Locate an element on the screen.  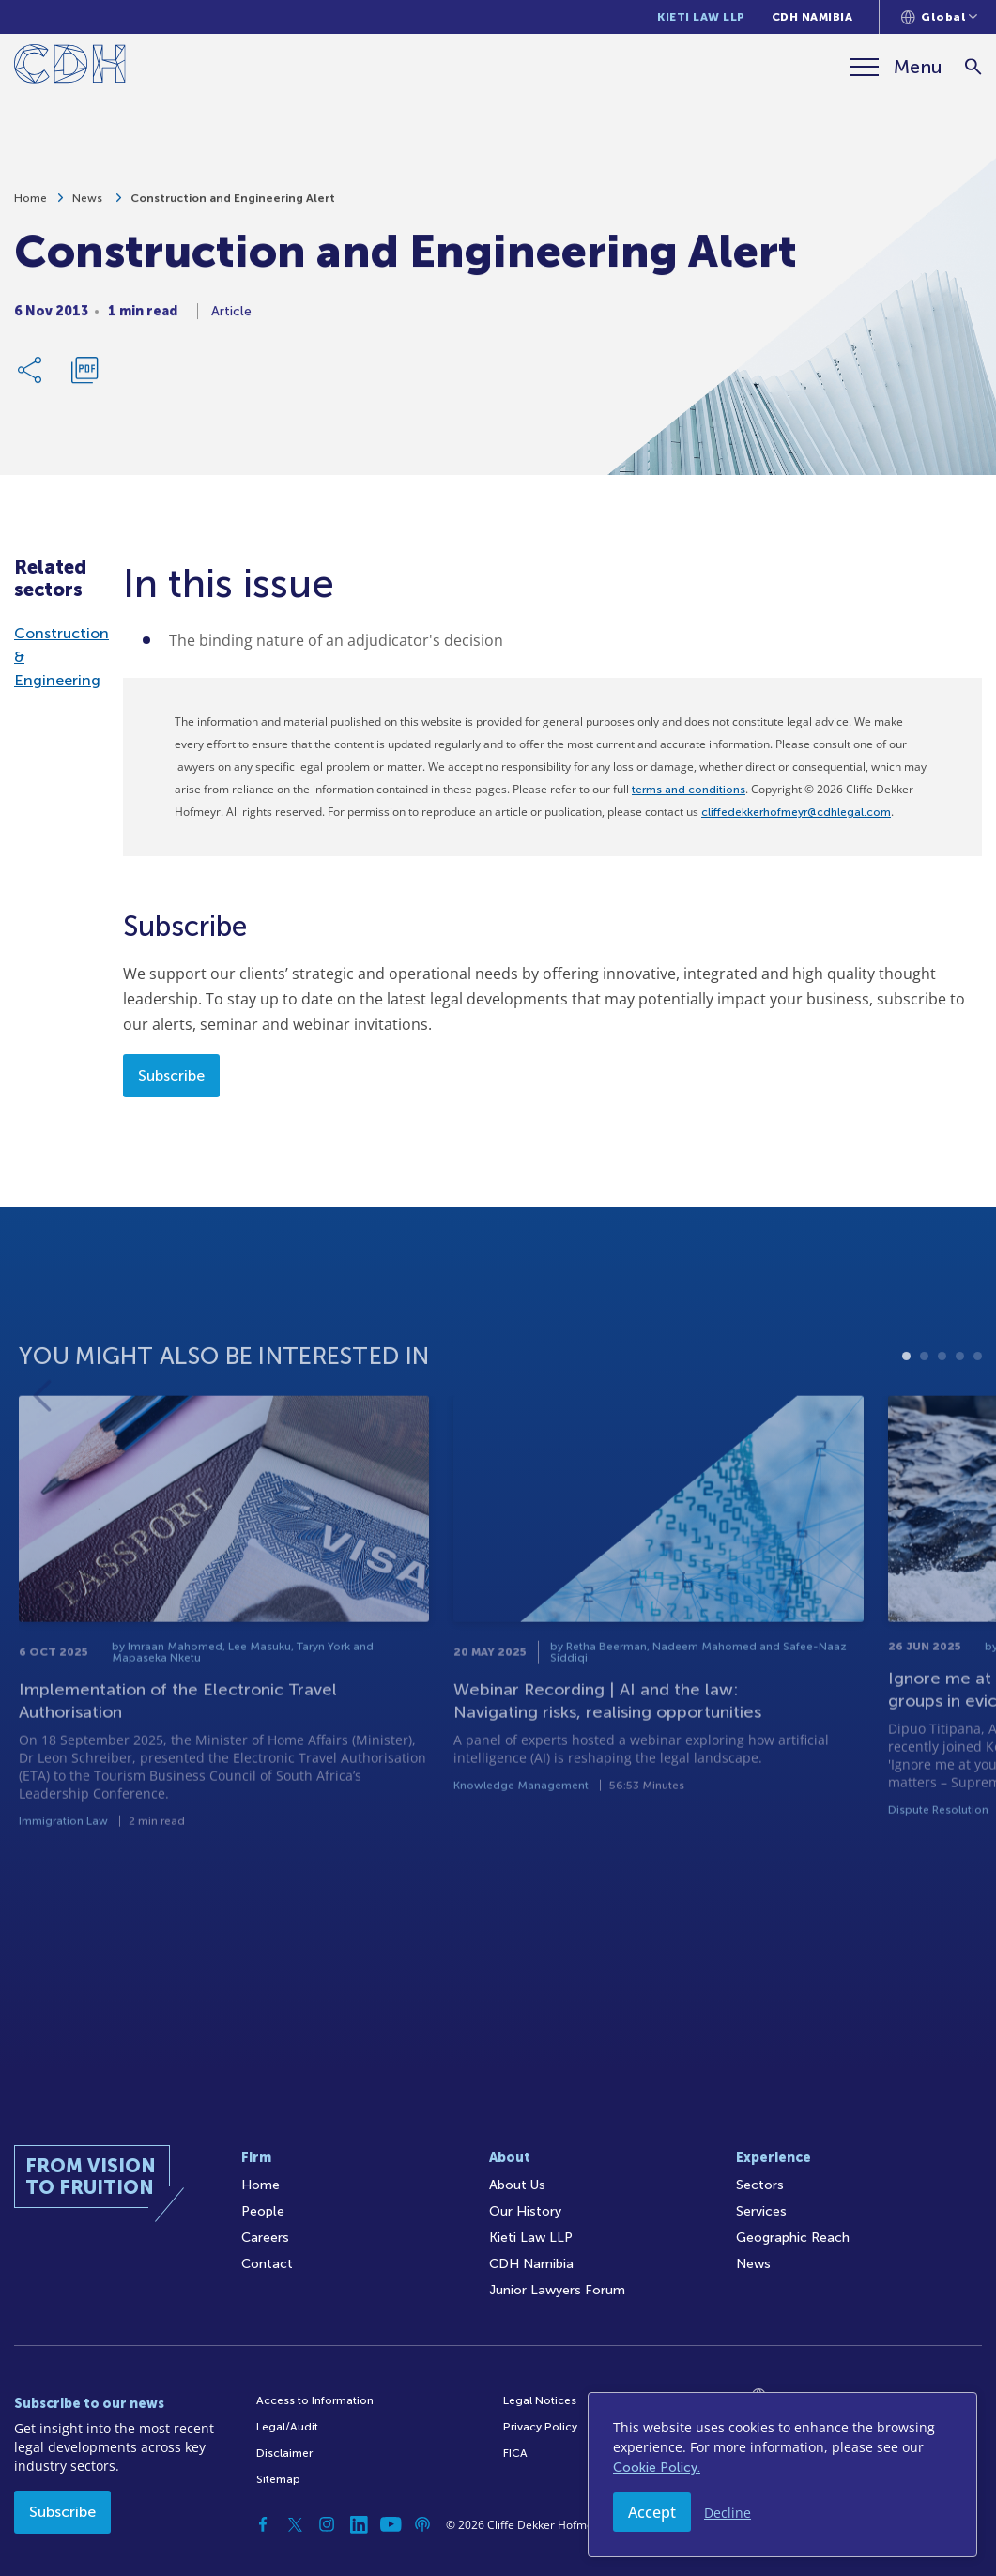
[Linkedin] is located at coordinates (359, 2524).